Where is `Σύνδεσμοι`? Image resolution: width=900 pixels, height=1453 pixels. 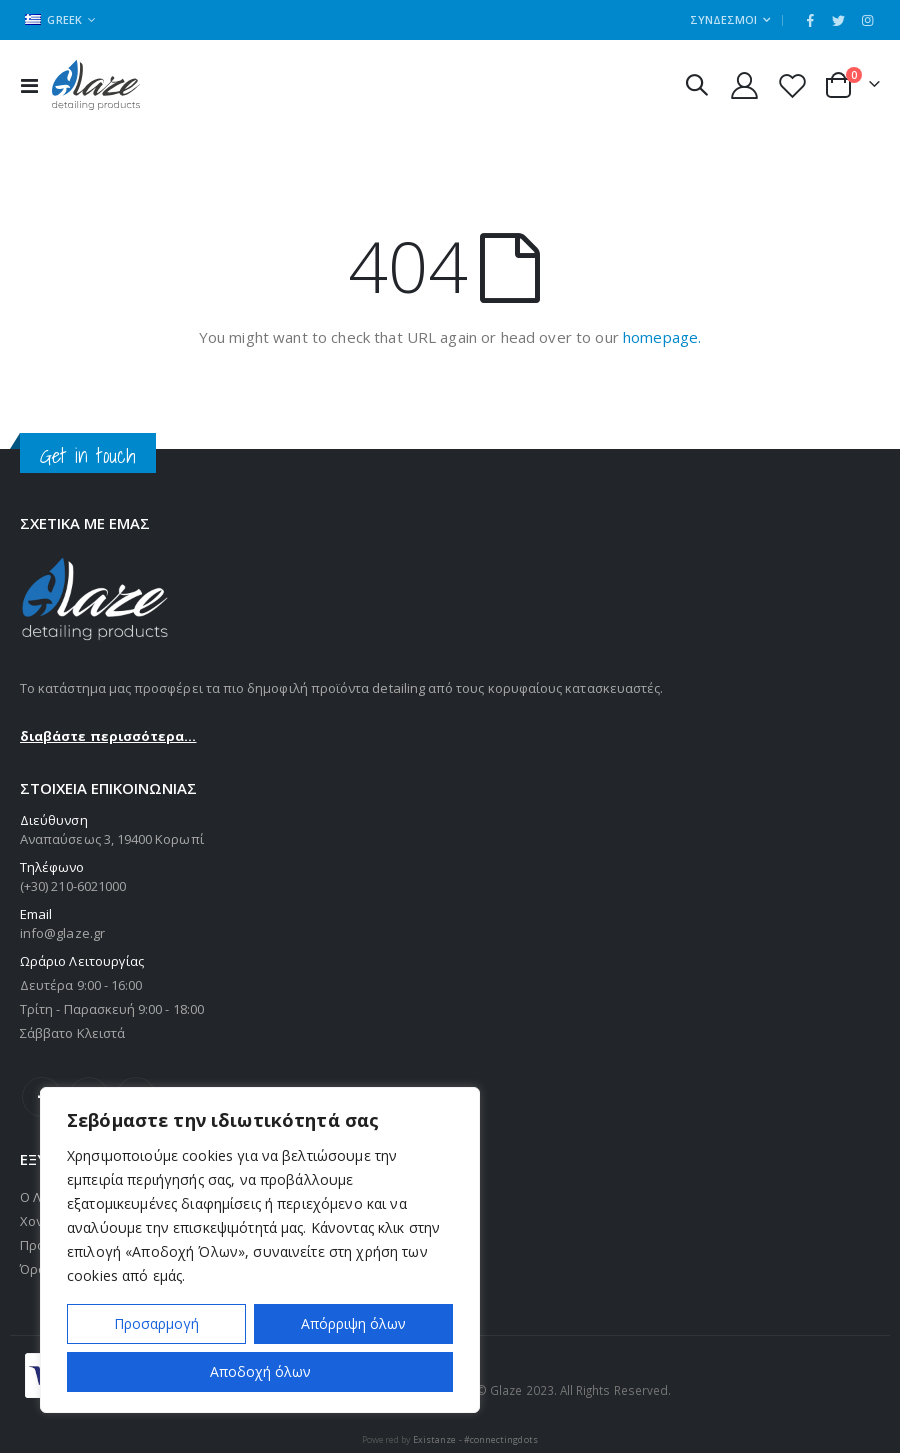 Σύνδεσμοι is located at coordinates (723, 19).